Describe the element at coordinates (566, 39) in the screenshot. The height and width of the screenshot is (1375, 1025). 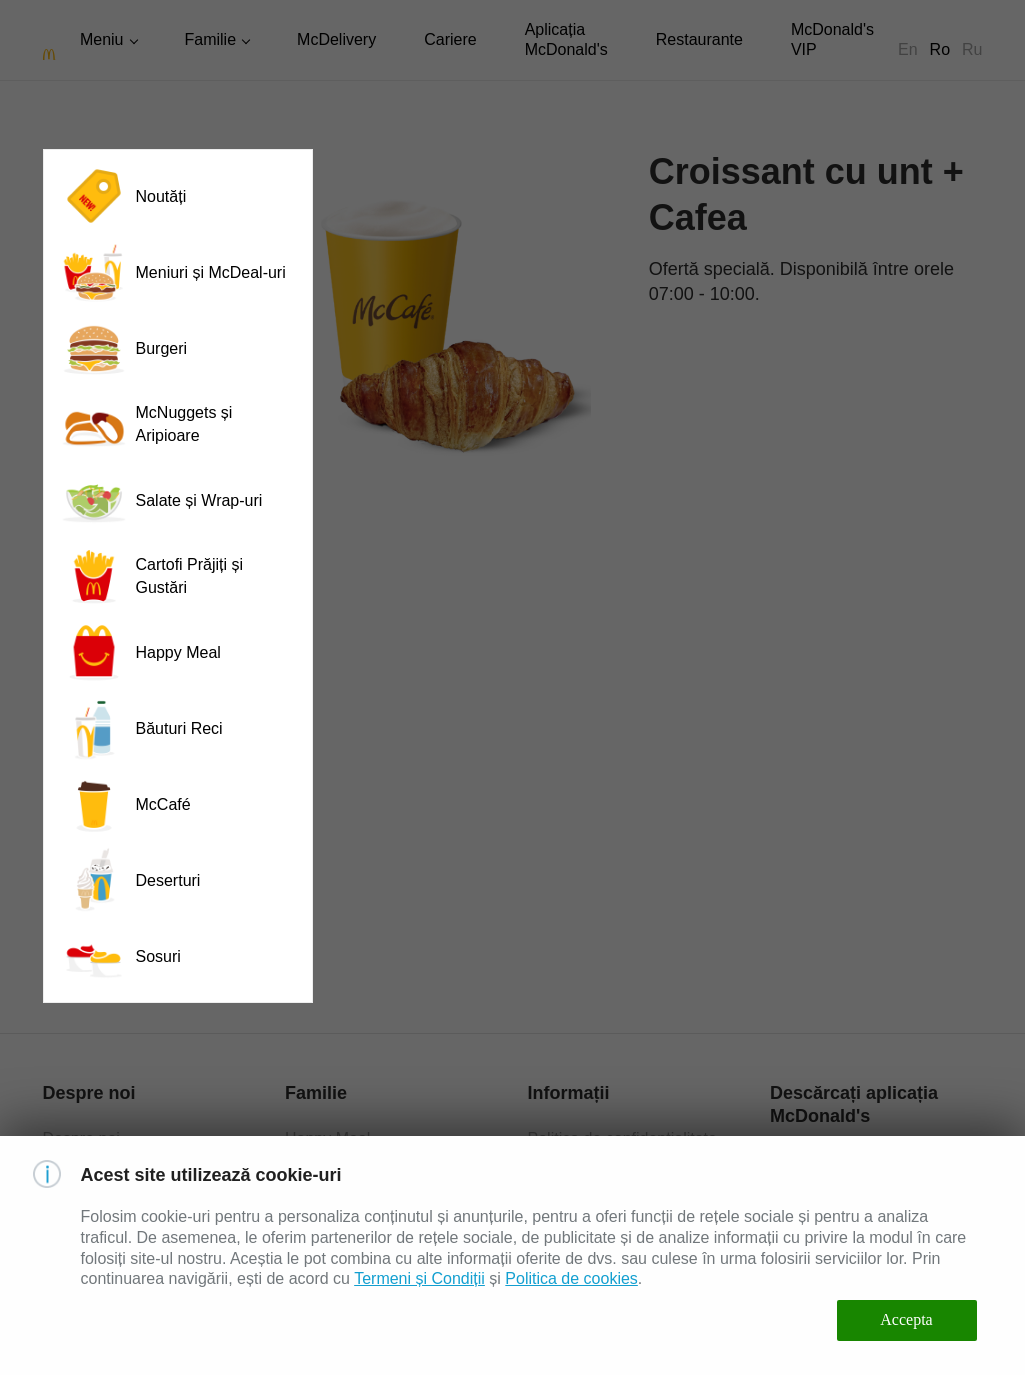
I see `Aplicația McDonald's` at that location.